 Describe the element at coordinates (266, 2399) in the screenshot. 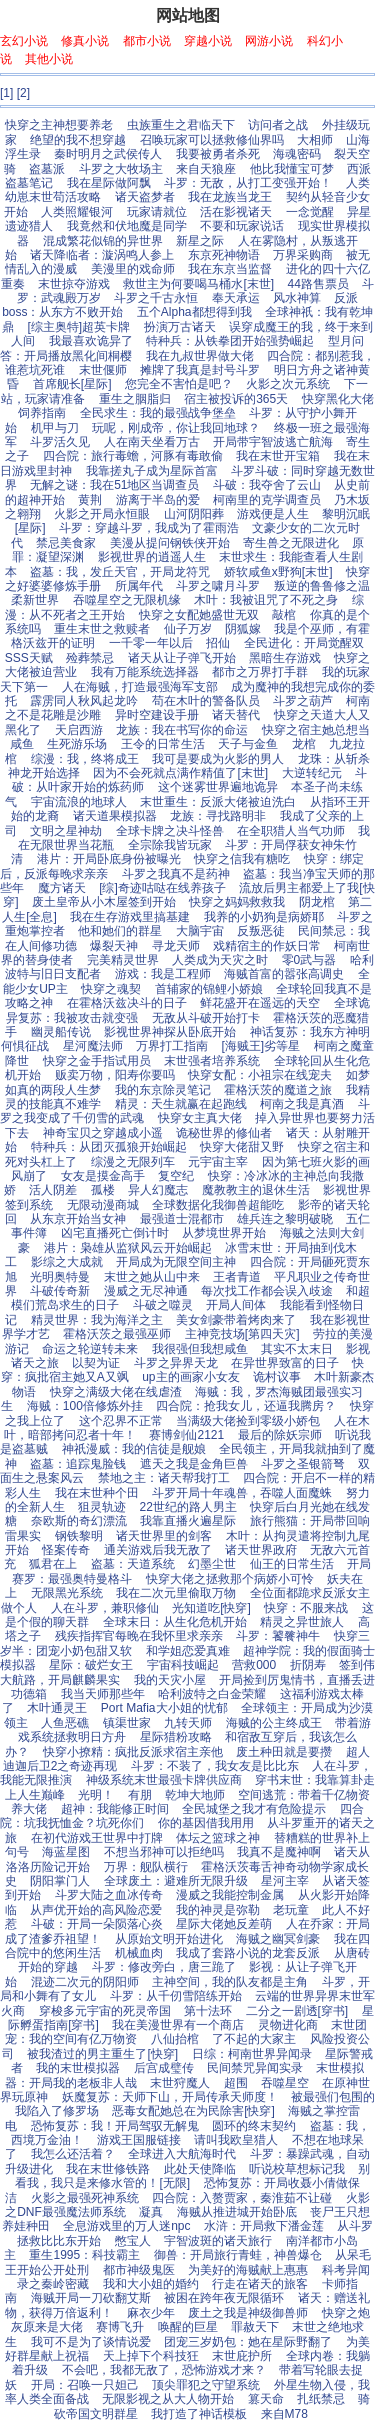

I see `篡天命` at that location.